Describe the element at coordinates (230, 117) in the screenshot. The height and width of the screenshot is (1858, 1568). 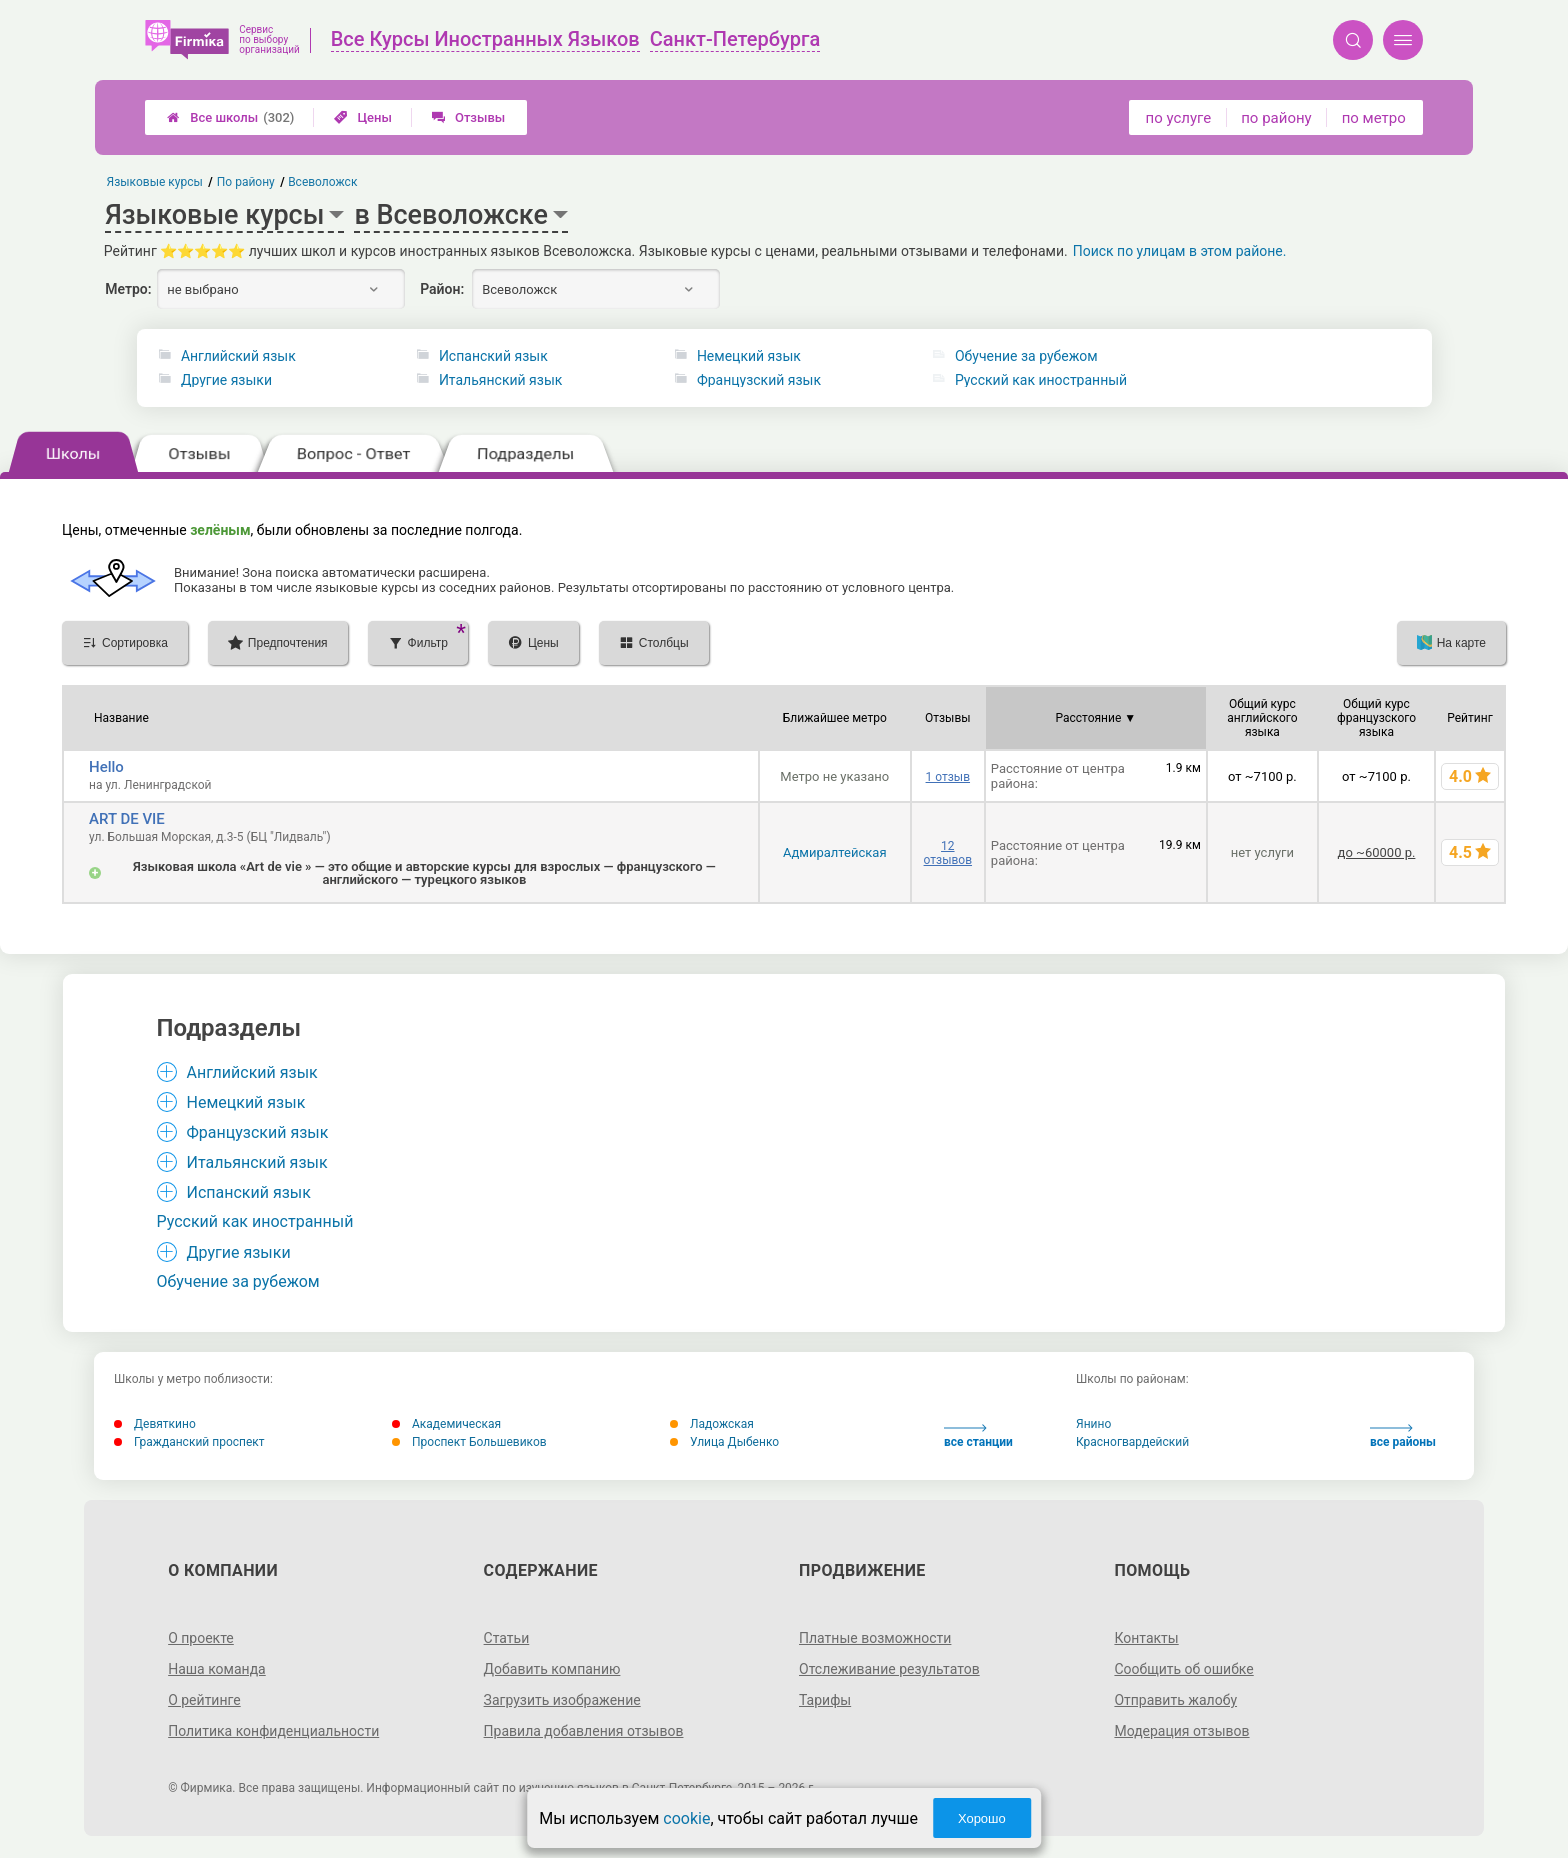
I see `Все школы` at that location.